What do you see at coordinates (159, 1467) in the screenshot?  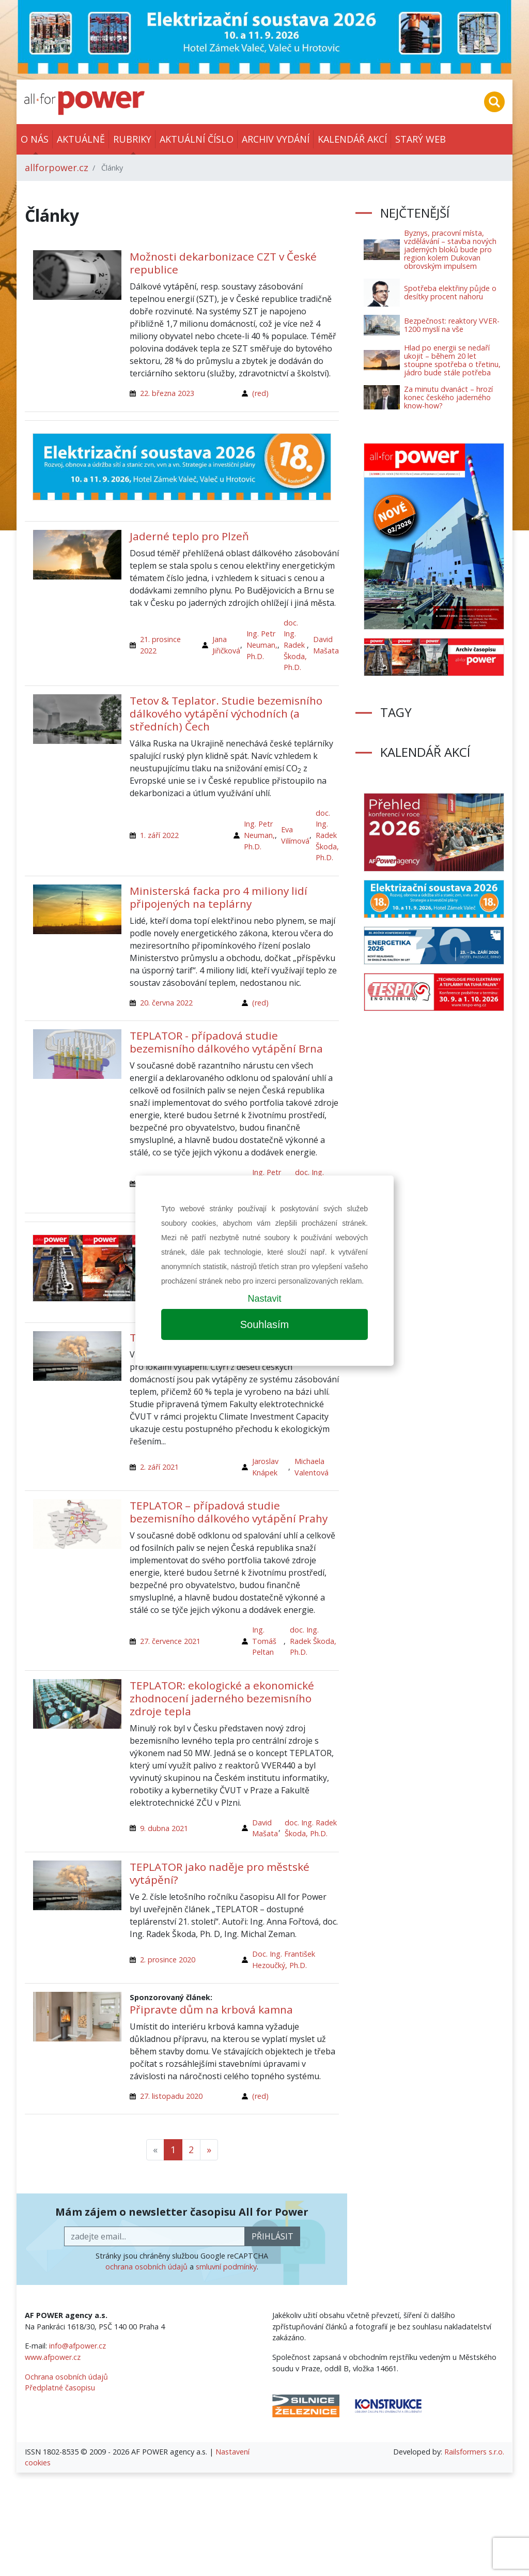 I see `2. září 2021` at bounding box center [159, 1467].